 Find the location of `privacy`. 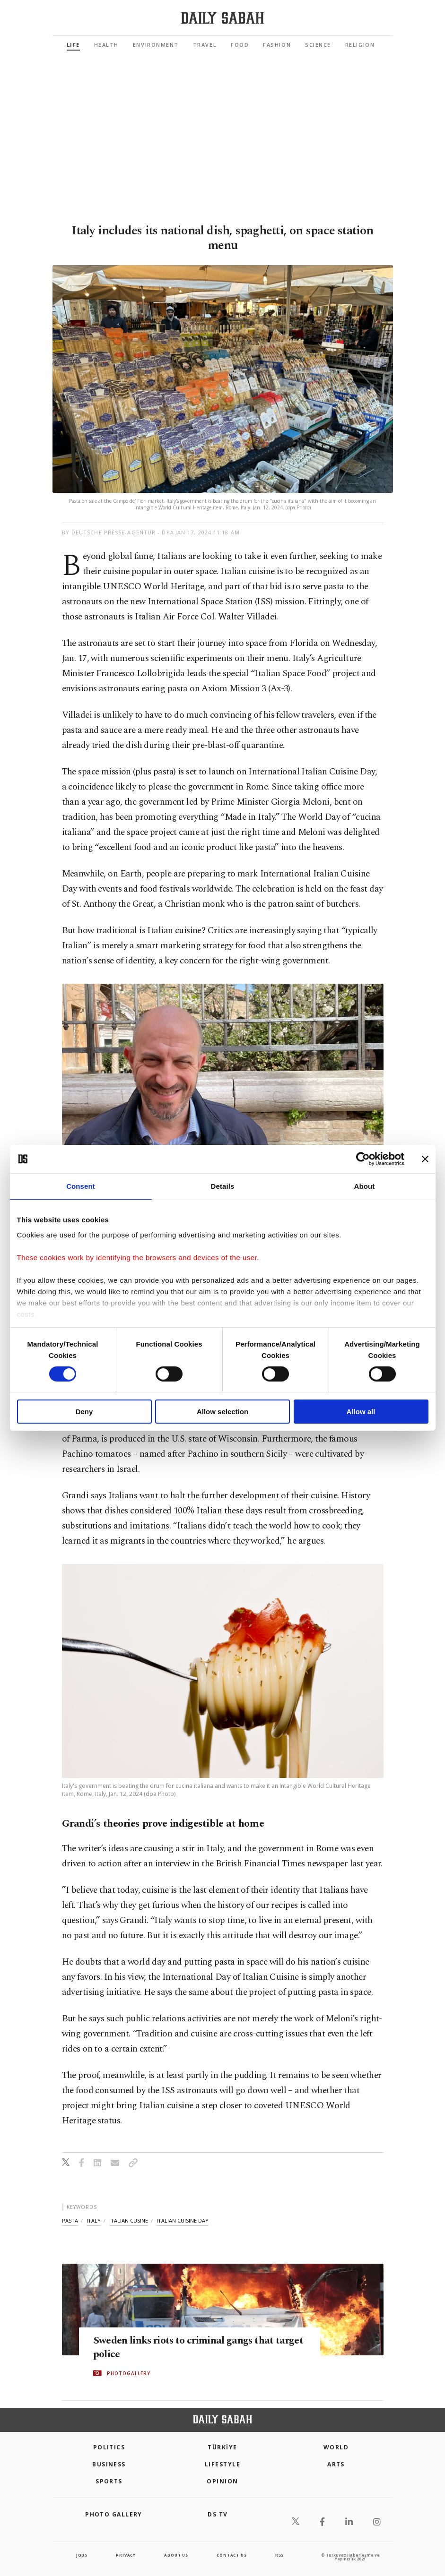

privacy is located at coordinates (126, 2555).